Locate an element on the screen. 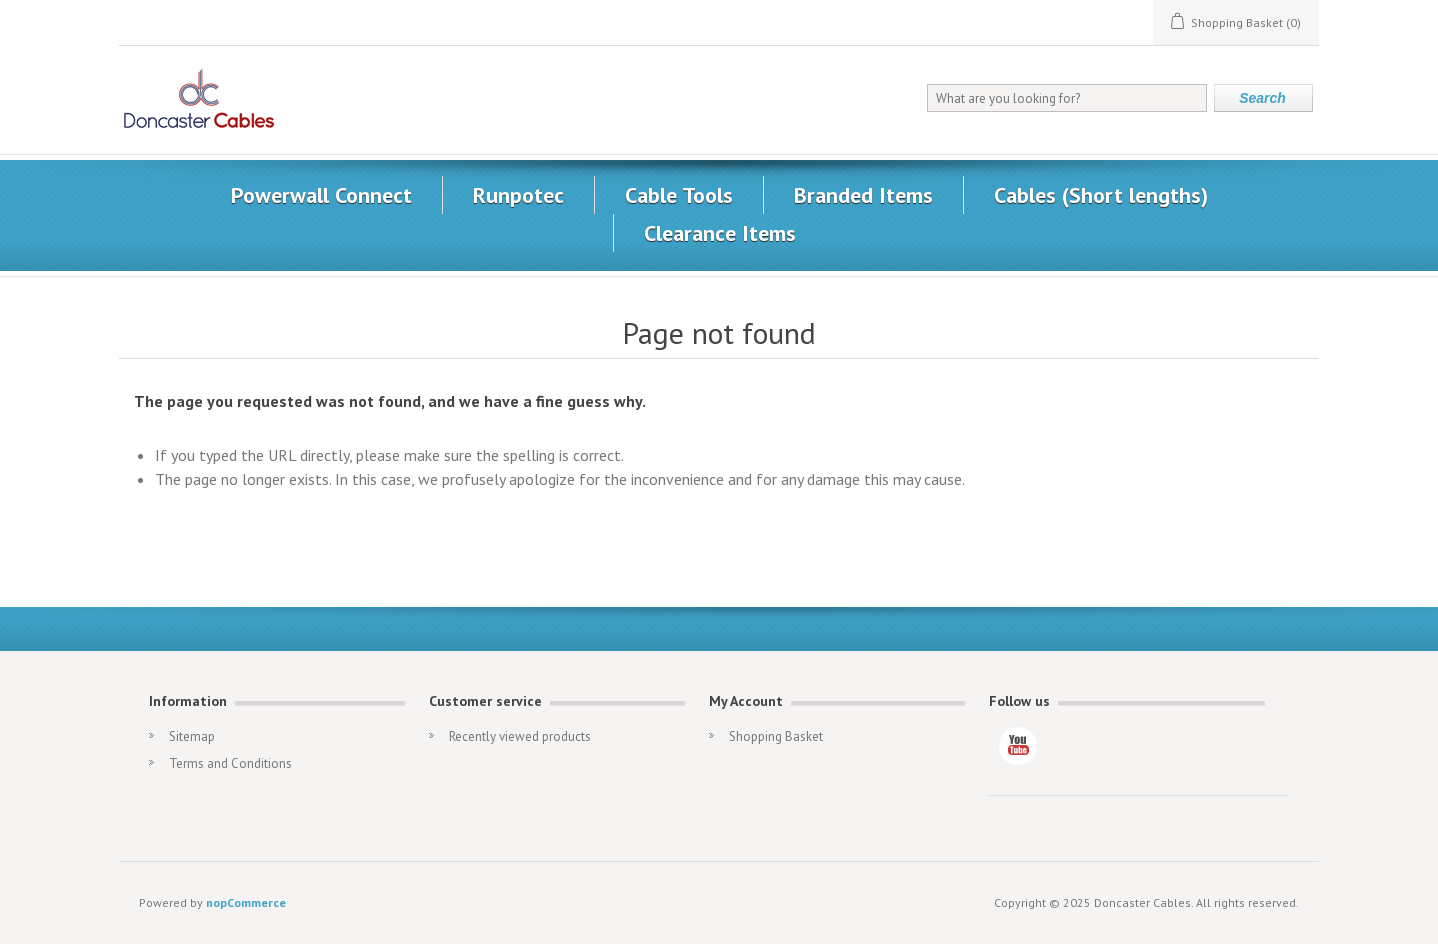  Runpotec is located at coordinates (518, 195).